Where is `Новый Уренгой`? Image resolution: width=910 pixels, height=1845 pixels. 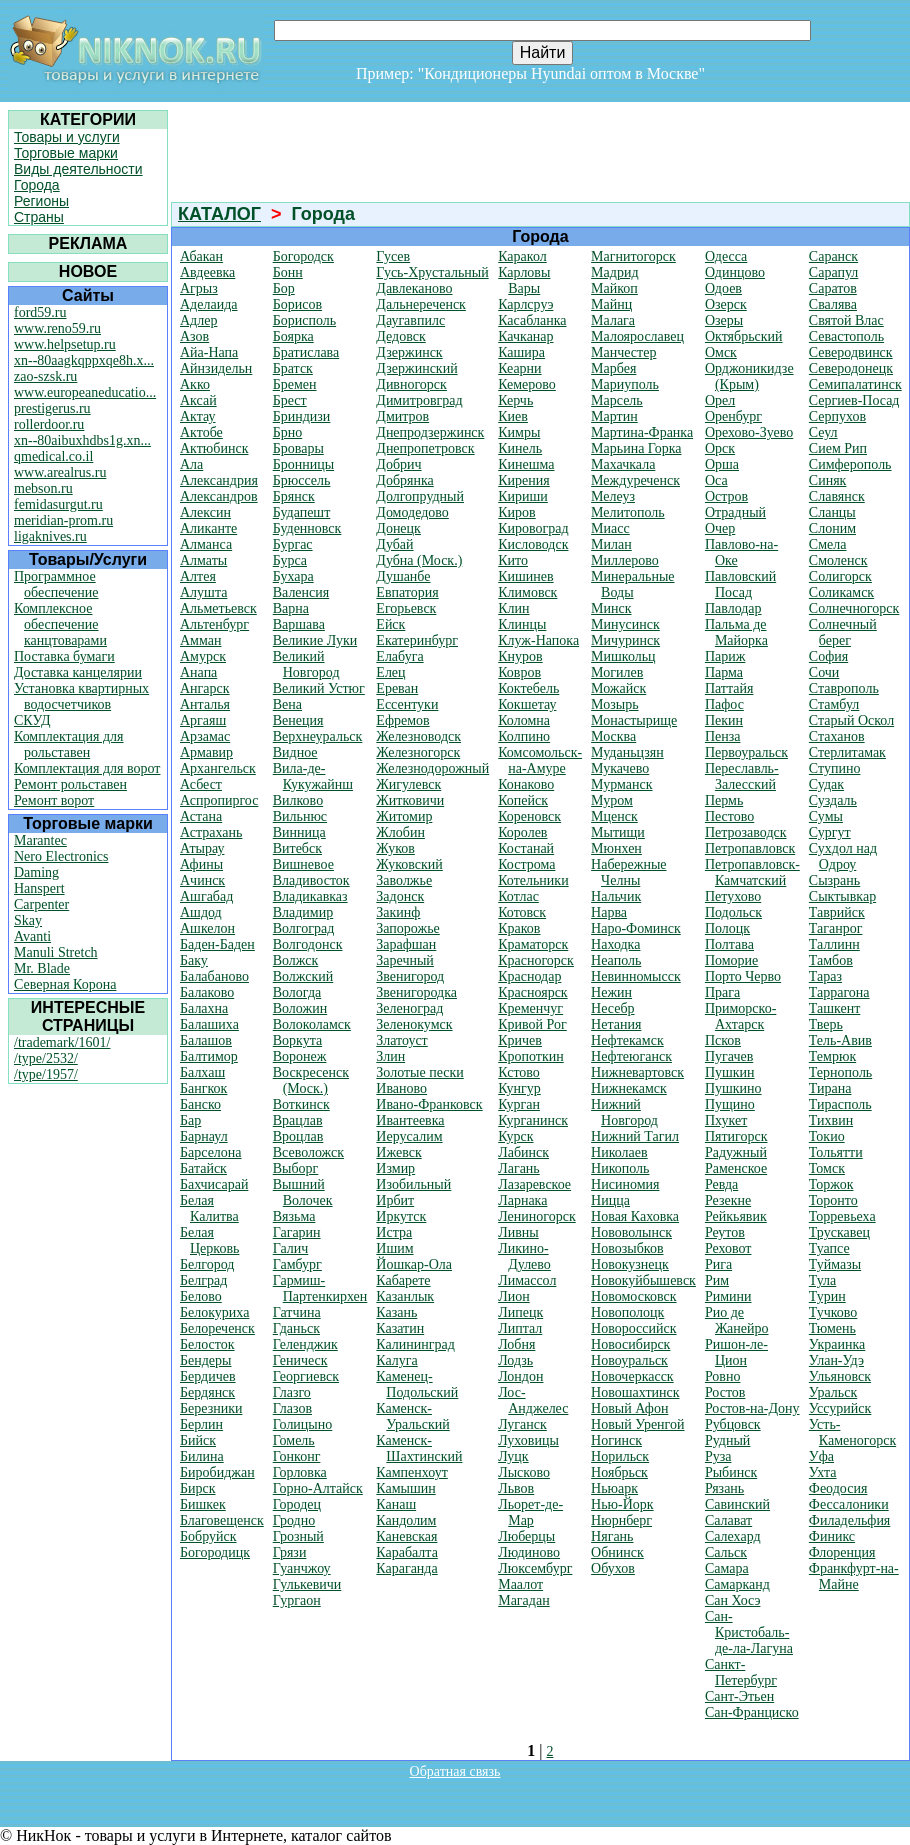
Новый Уренгой is located at coordinates (637, 1424).